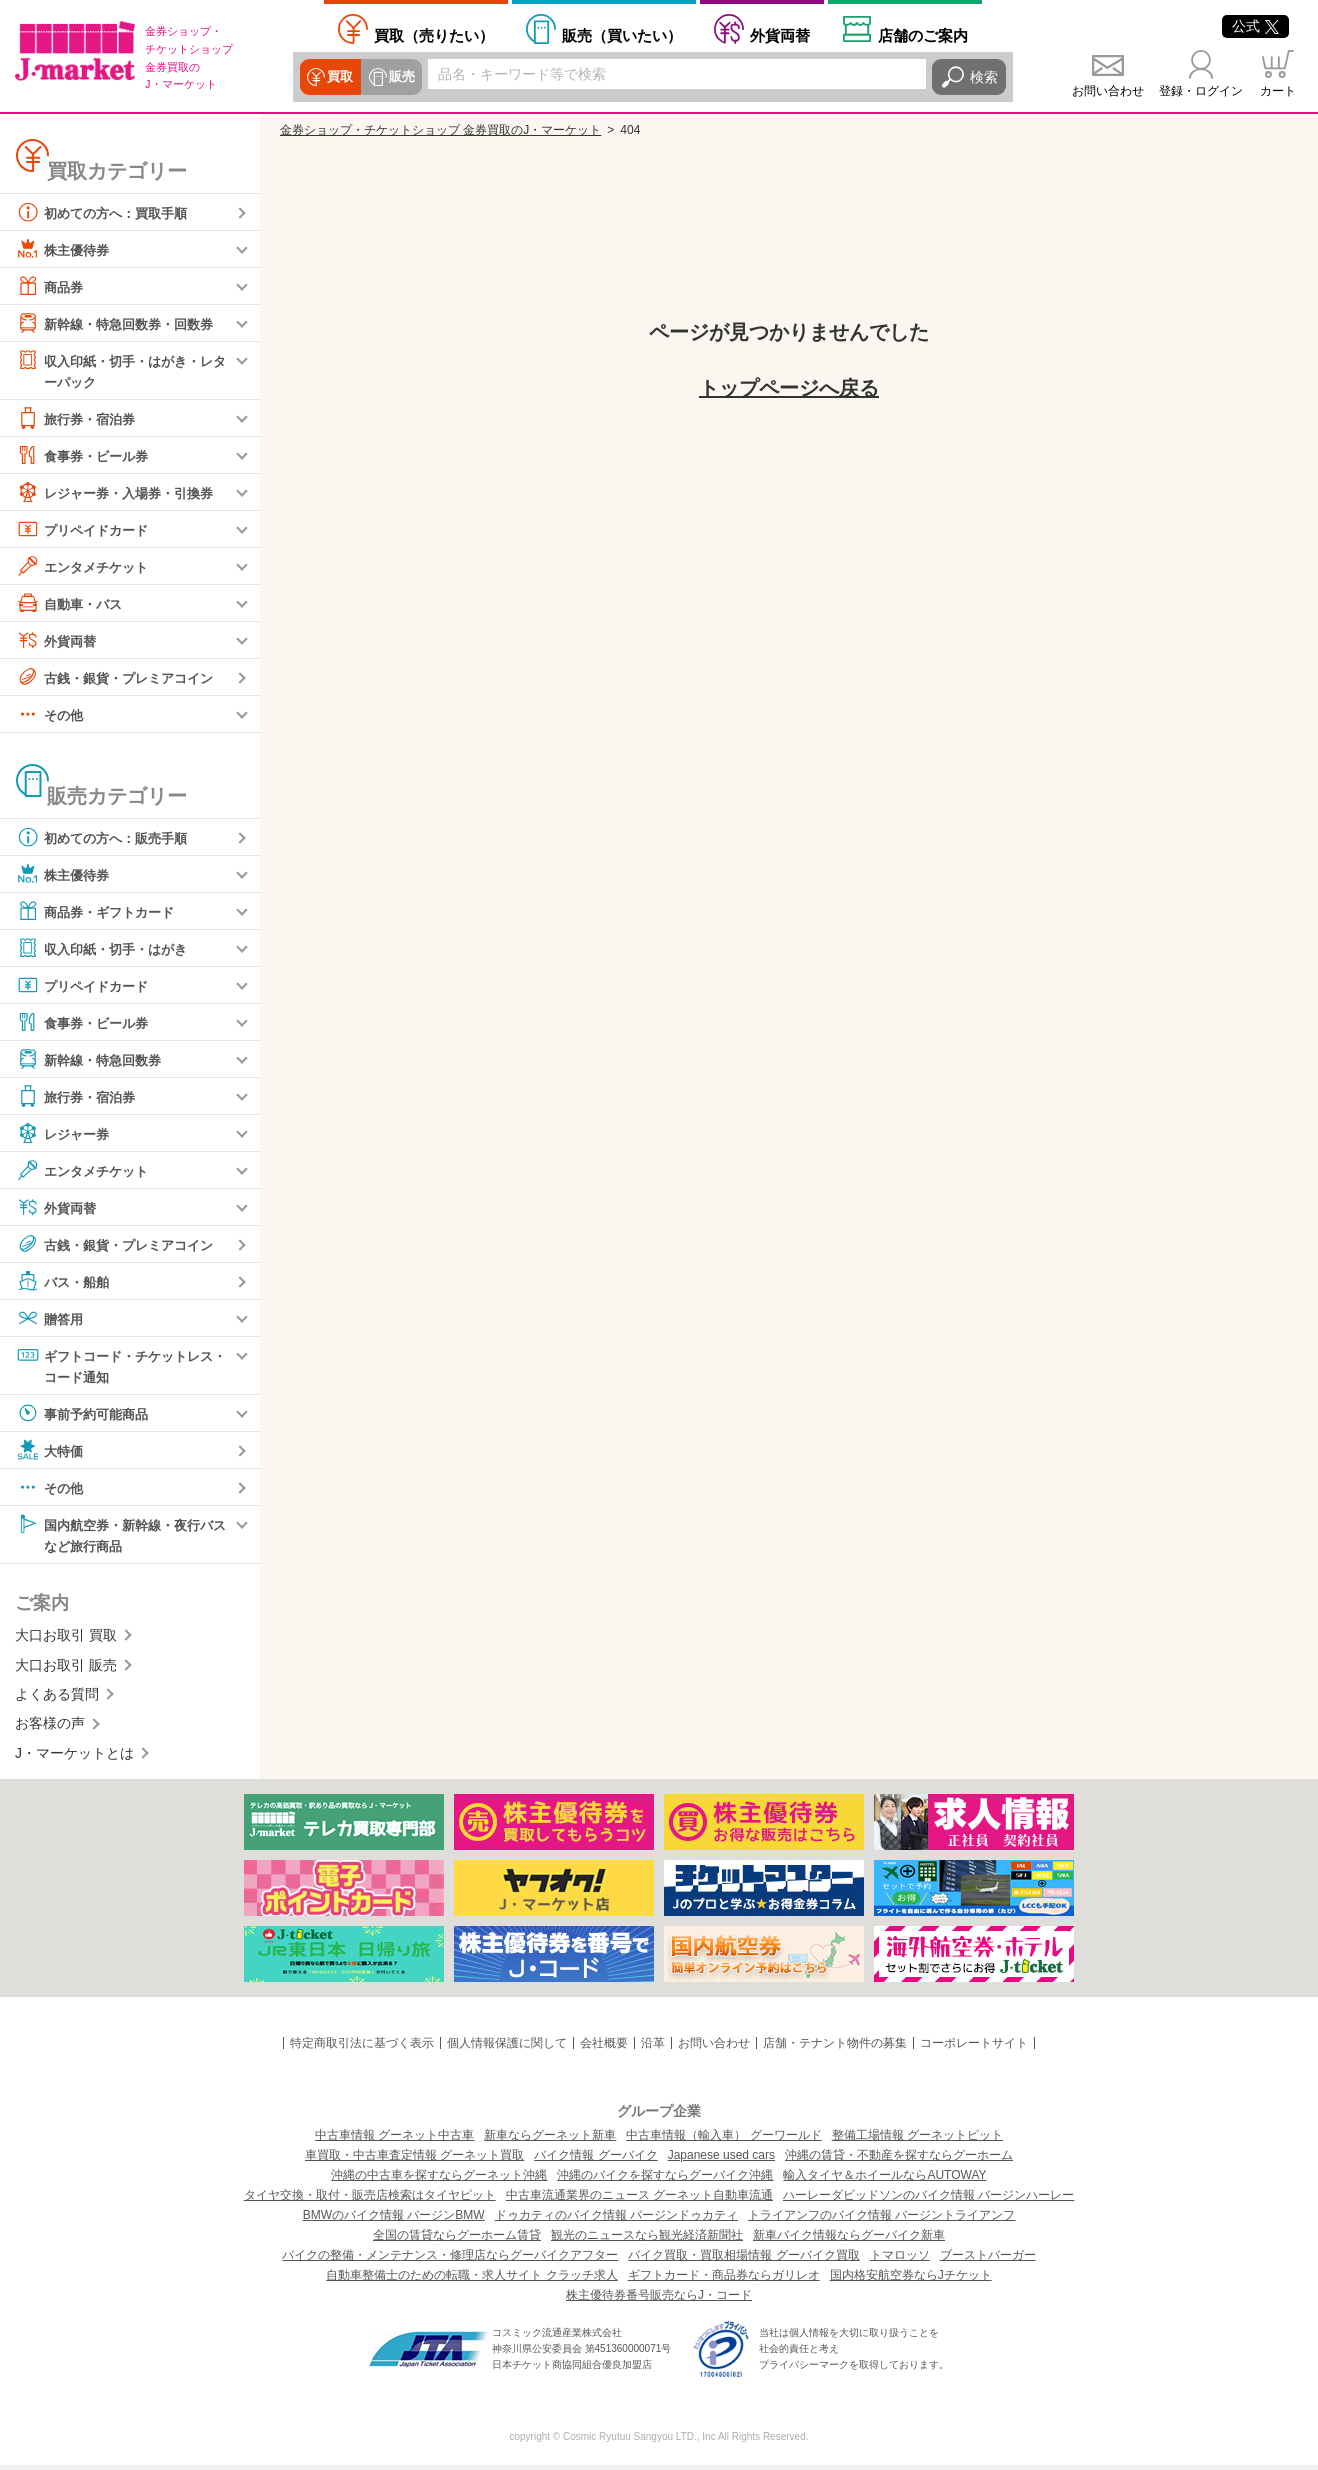 This screenshot has width=1318, height=2470. Describe the element at coordinates (1108, 91) in the screenshot. I see `お問い合わせ` at that location.